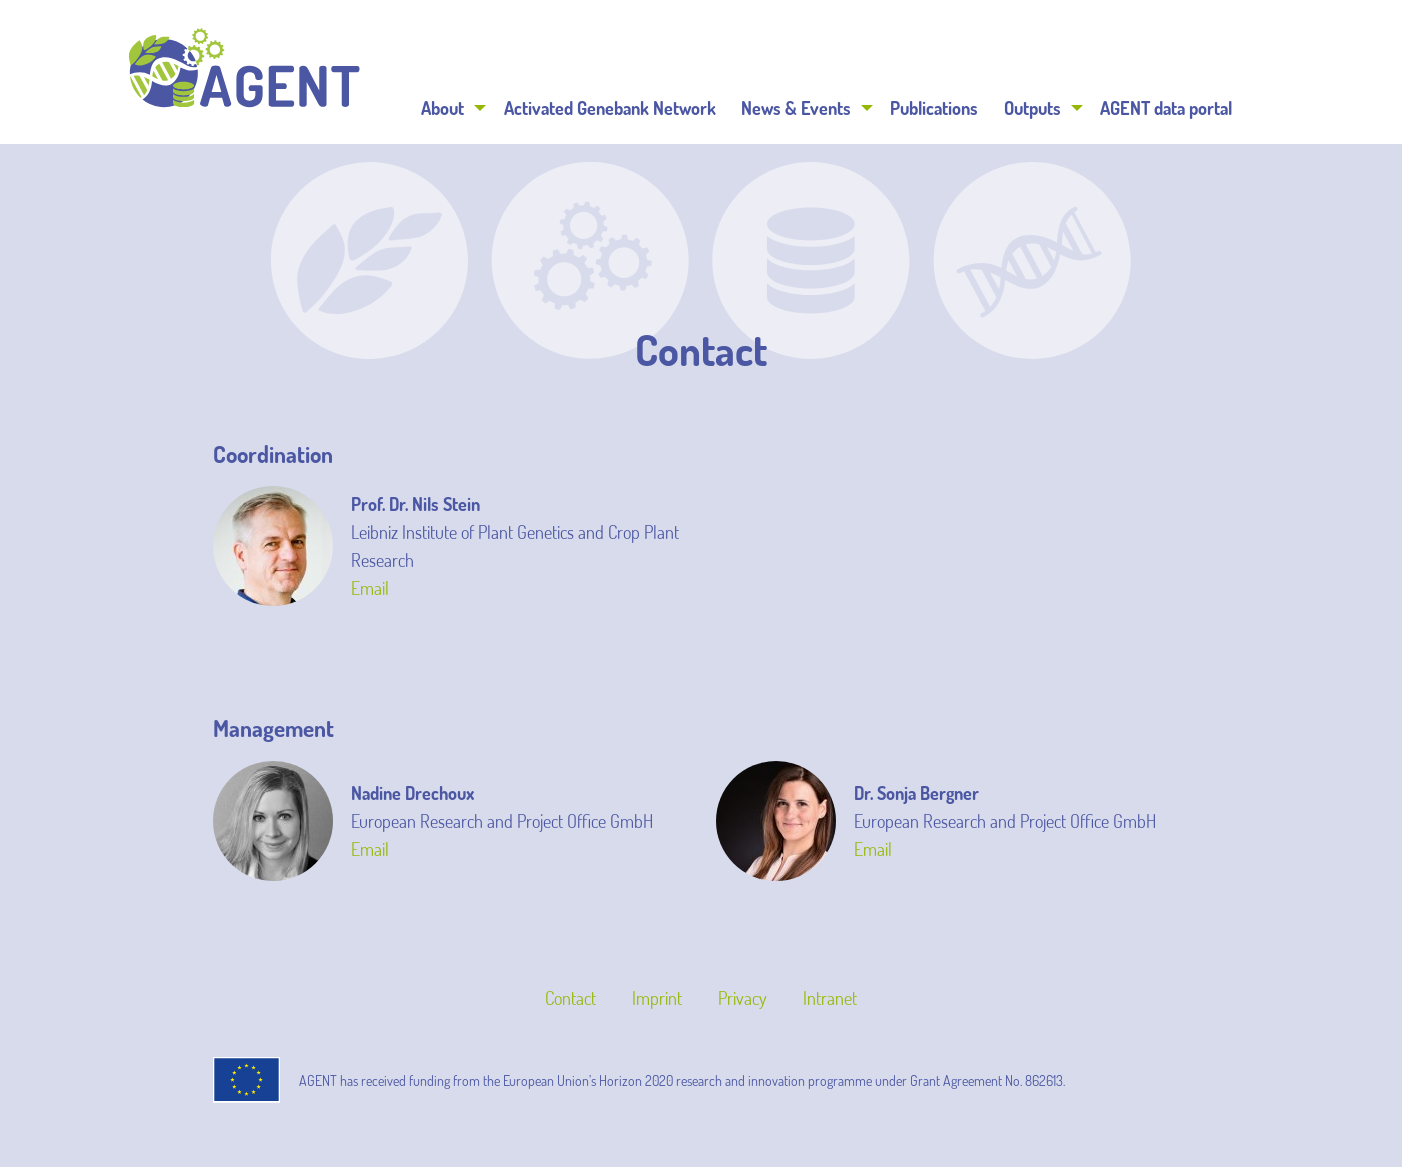  Describe the element at coordinates (796, 108) in the screenshot. I see `News & Events` at that location.